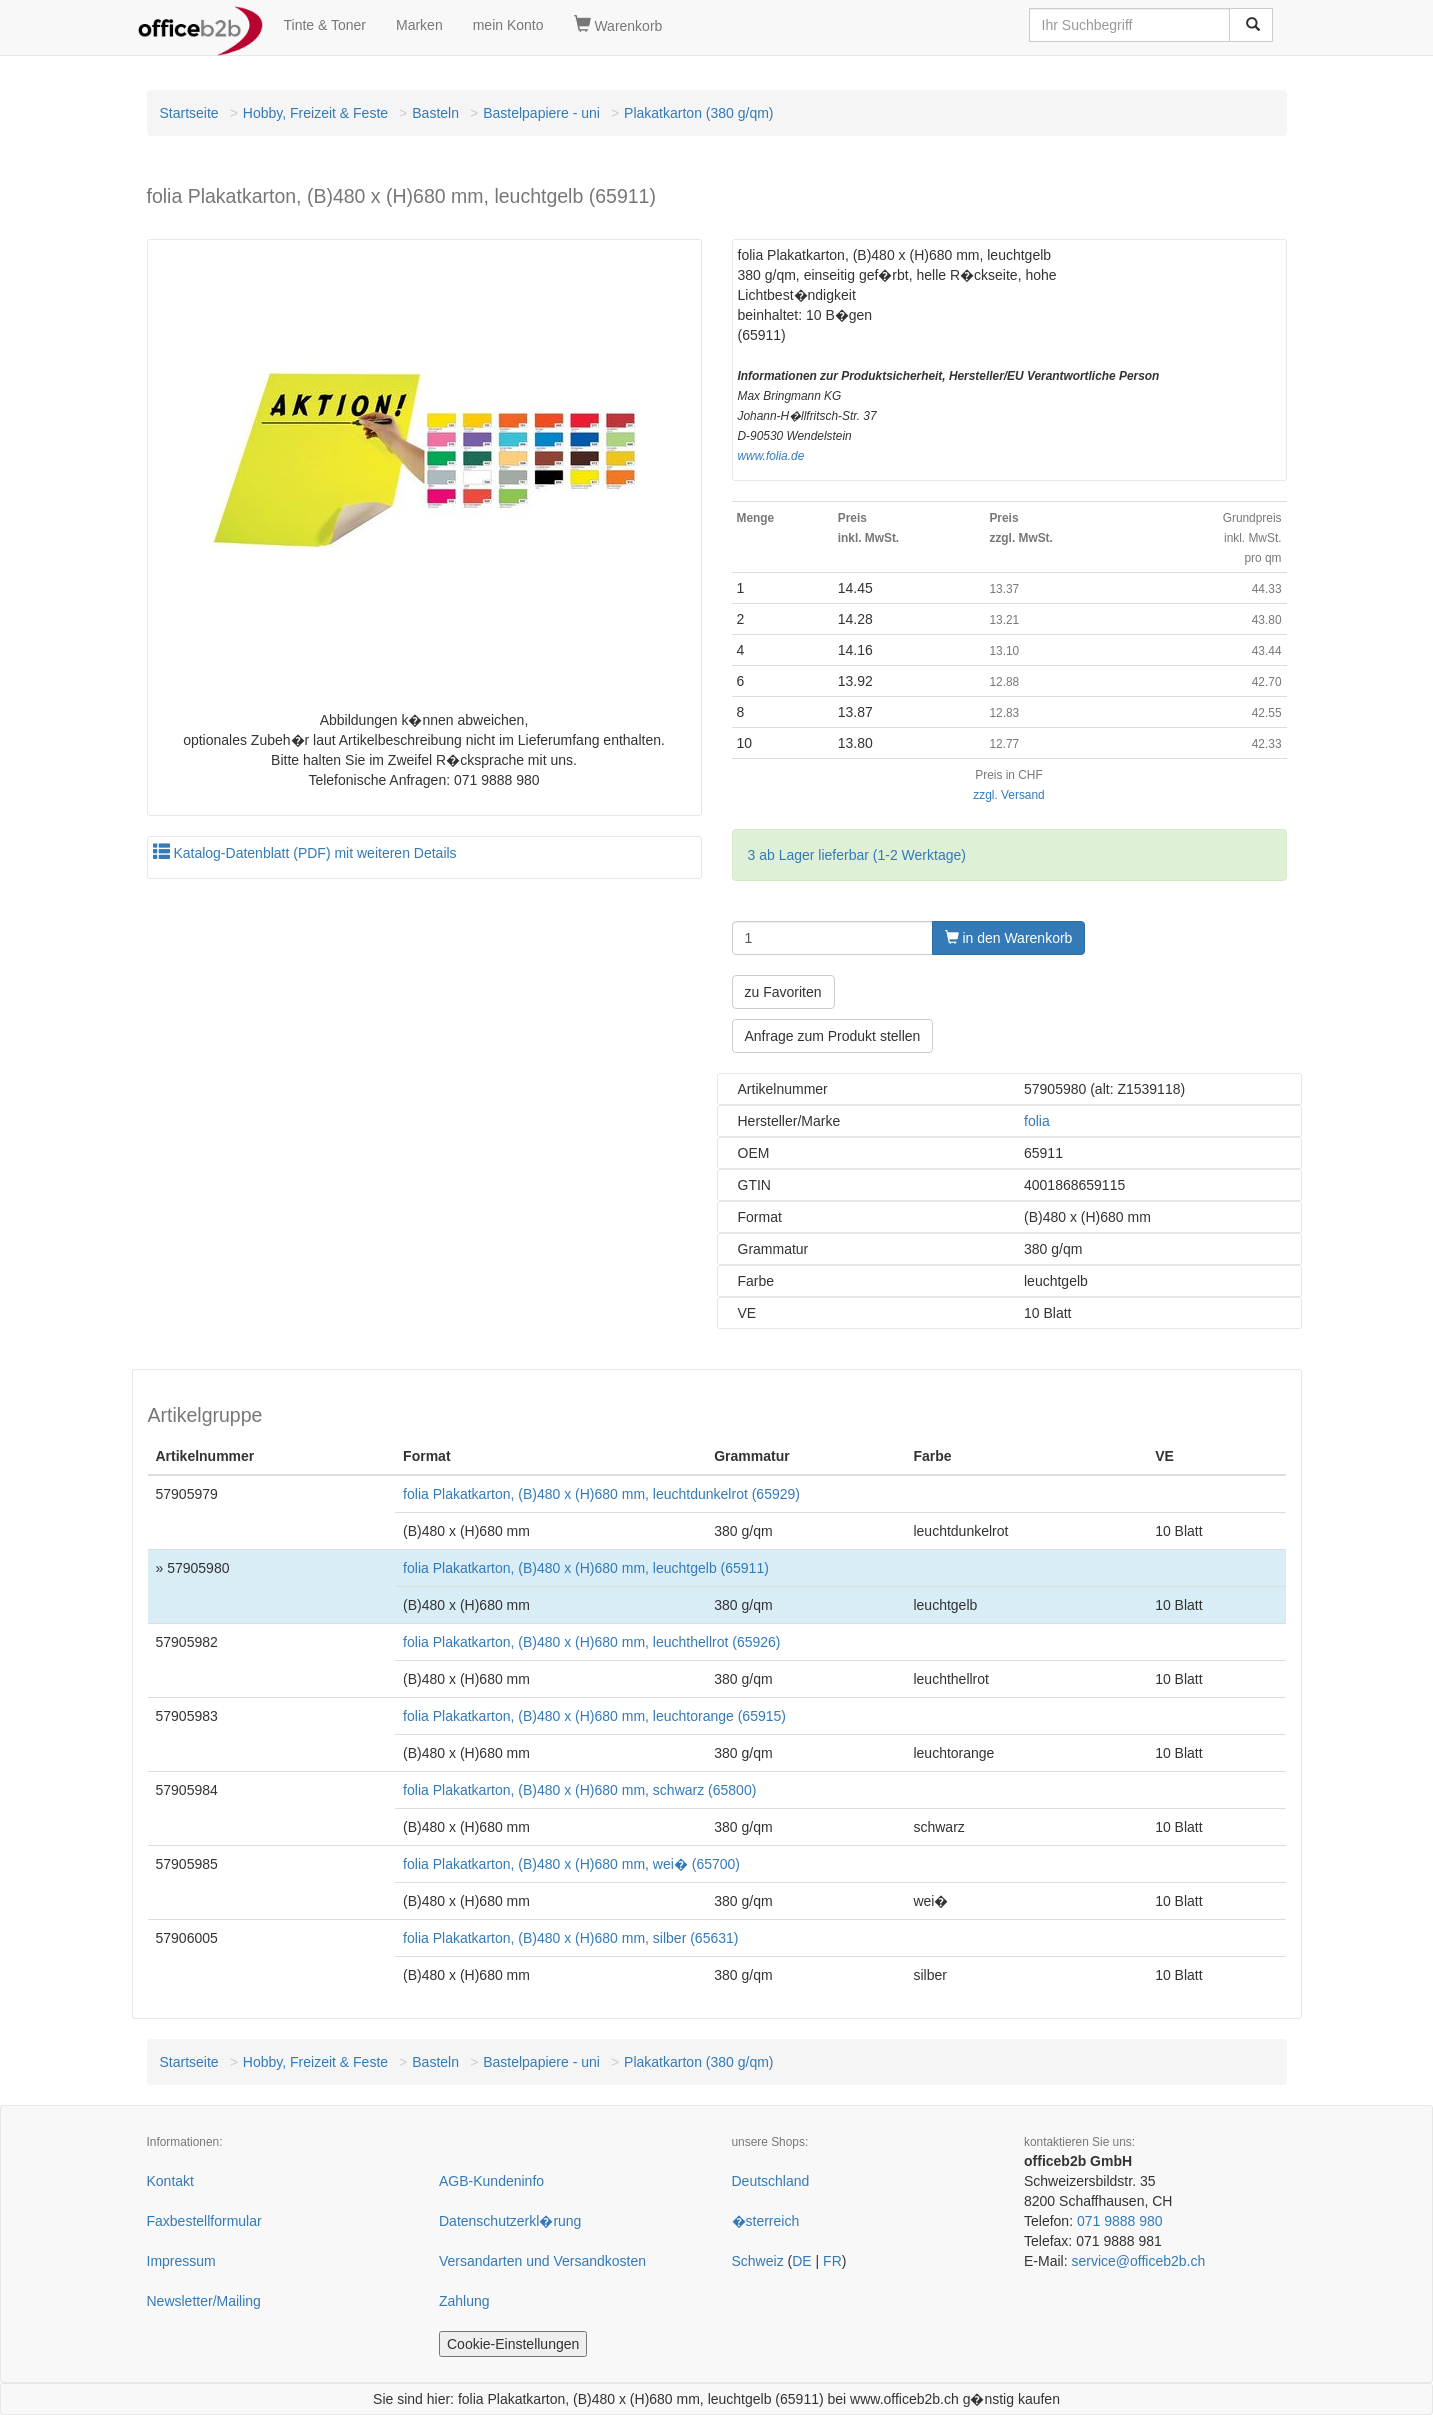  What do you see at coordinates (601, 1494) in the screenshot?
I see `folia Plakatkarton, (B)480 x (H)680 mm, leuchtdunkelrot (65929)` at bounding box center [601, 1494].